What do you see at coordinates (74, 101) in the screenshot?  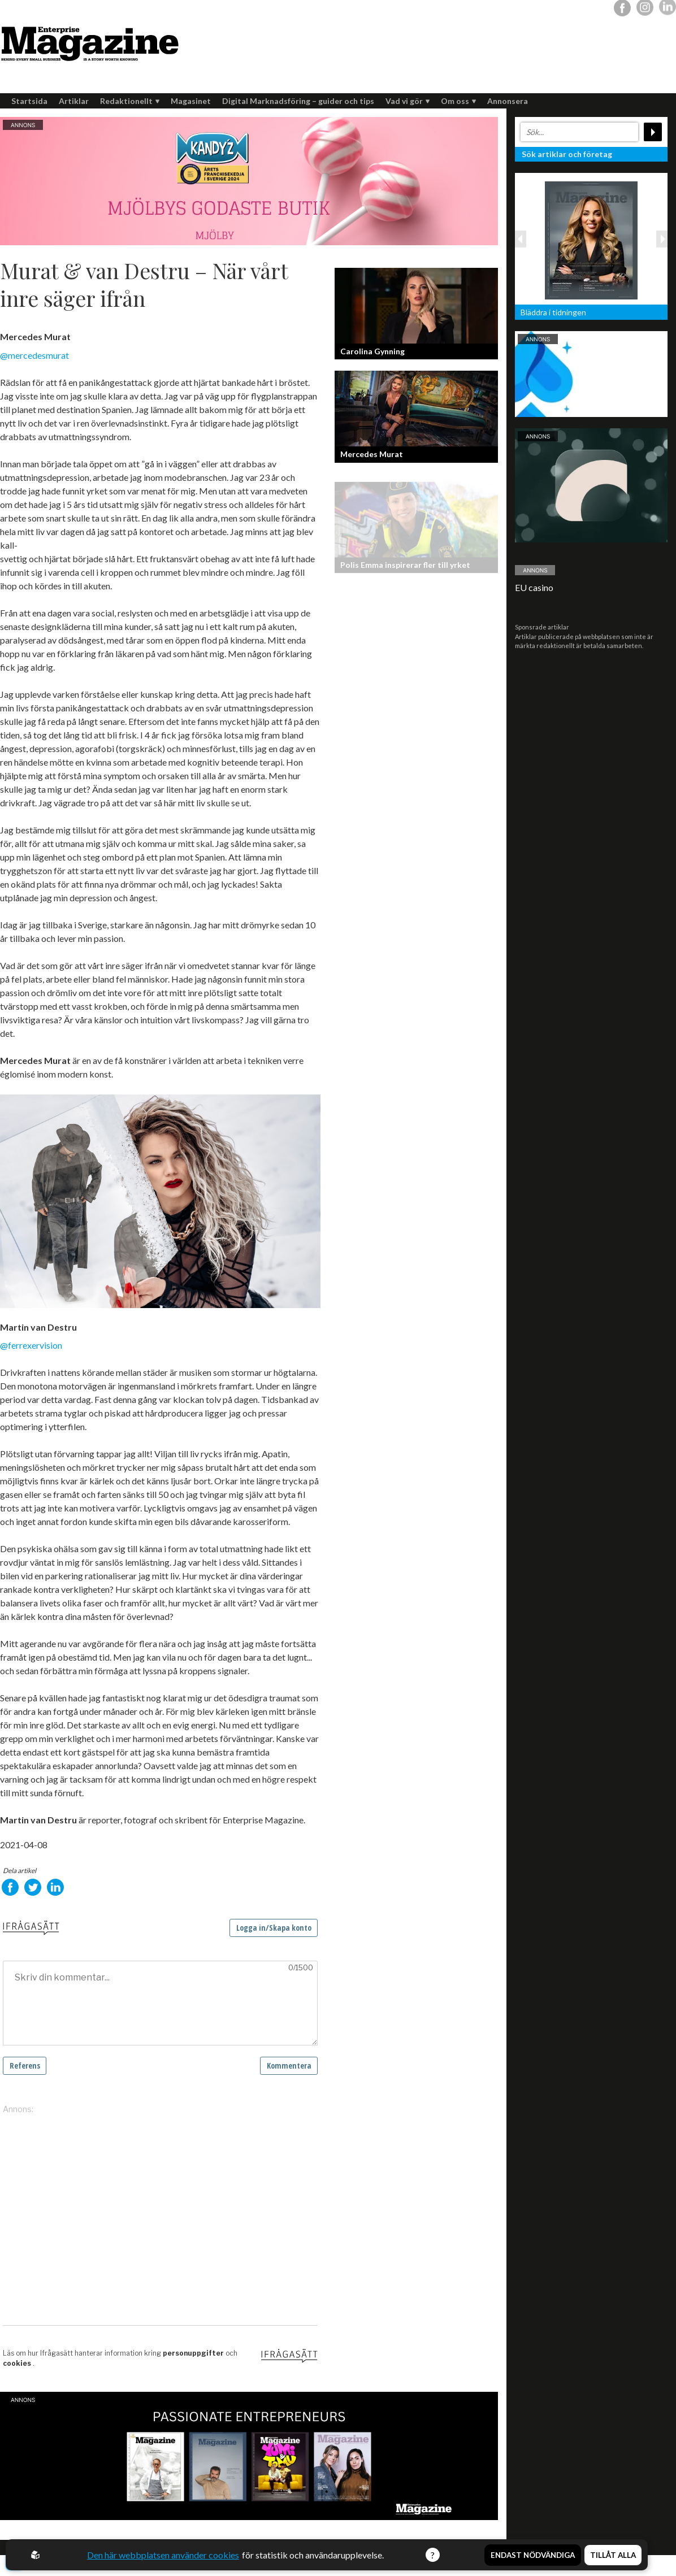 I see `Artiklar` at bounding box center [74, 101].